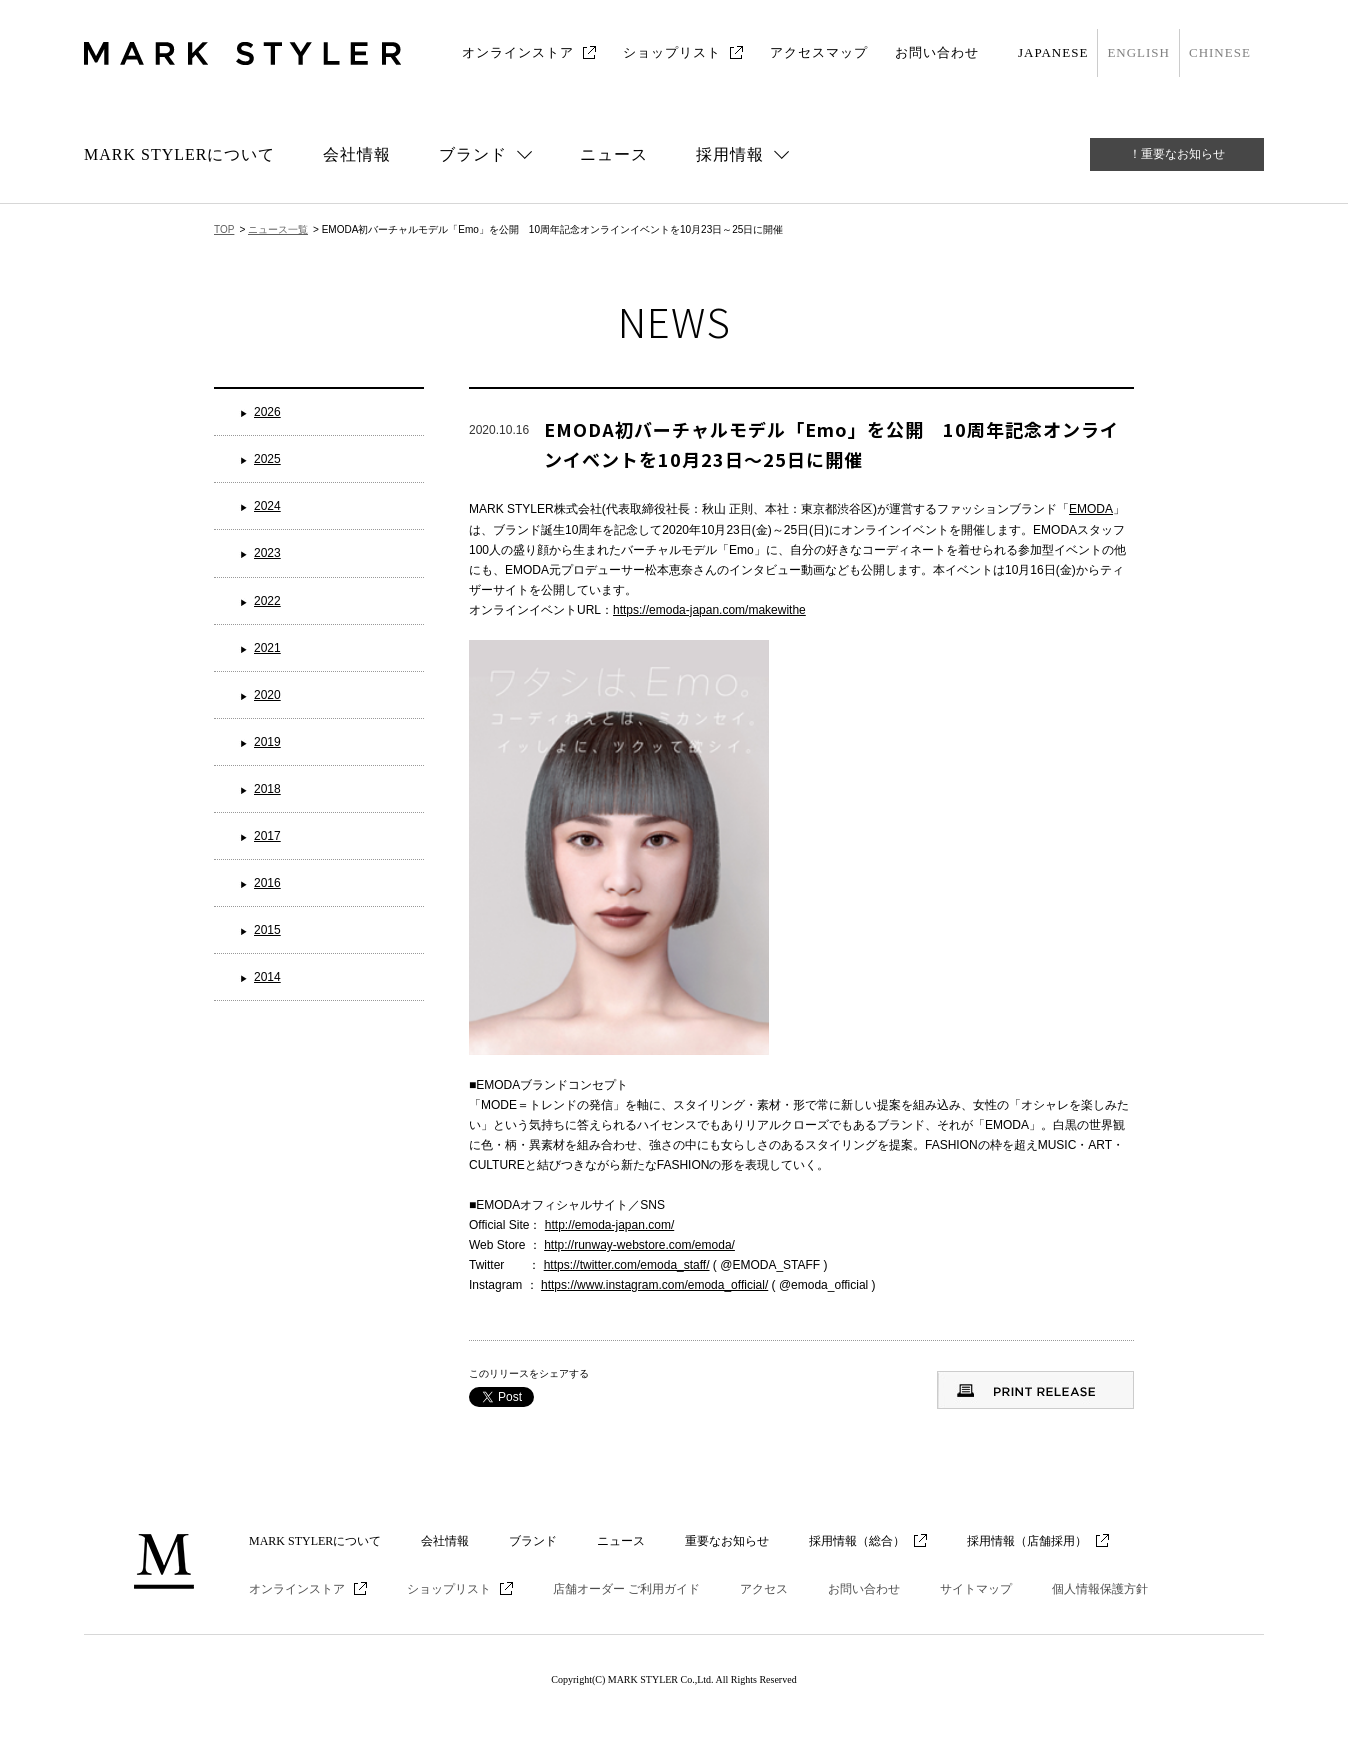  I want to click on 2023, so click(267, 553).